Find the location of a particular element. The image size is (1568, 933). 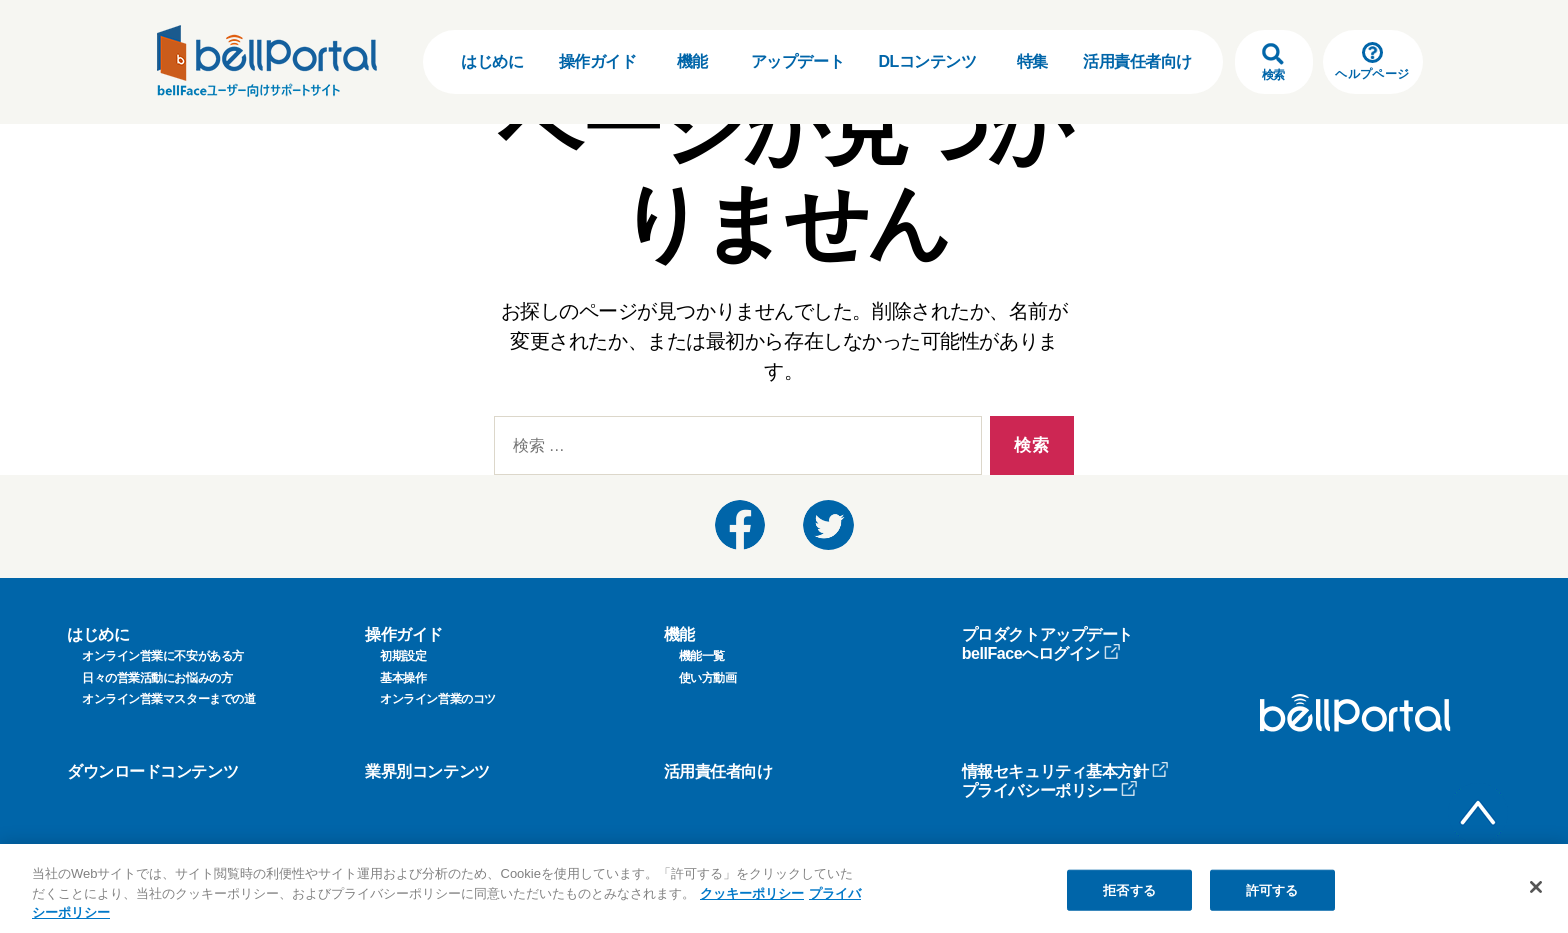

特集 is located at coordinates (1032, 61).